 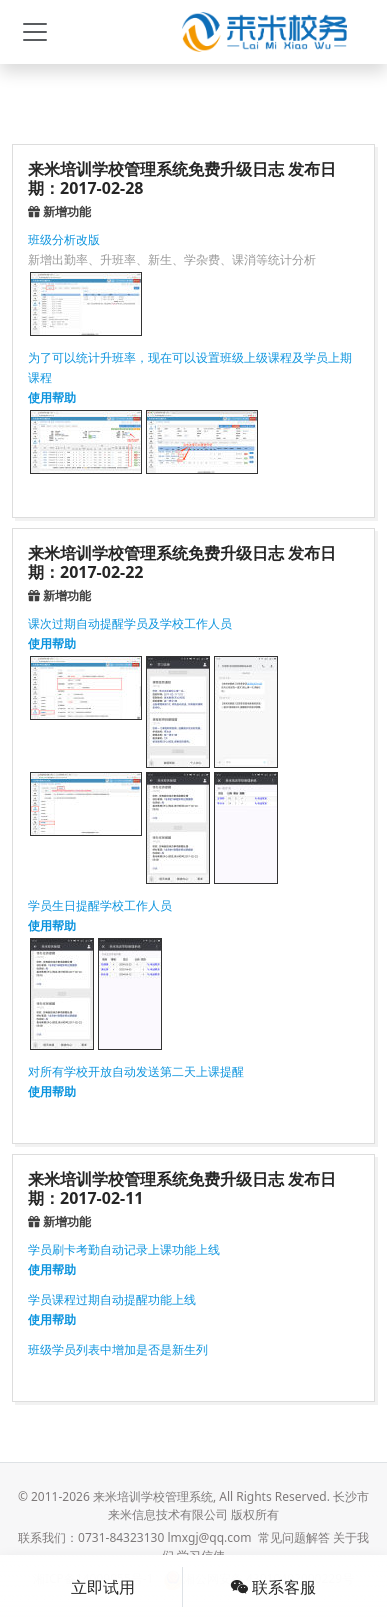 What do you see at coordinates (35, 32) in the screenshot?
I see `[Toggle navigation]` at bounding box center [35, 32].